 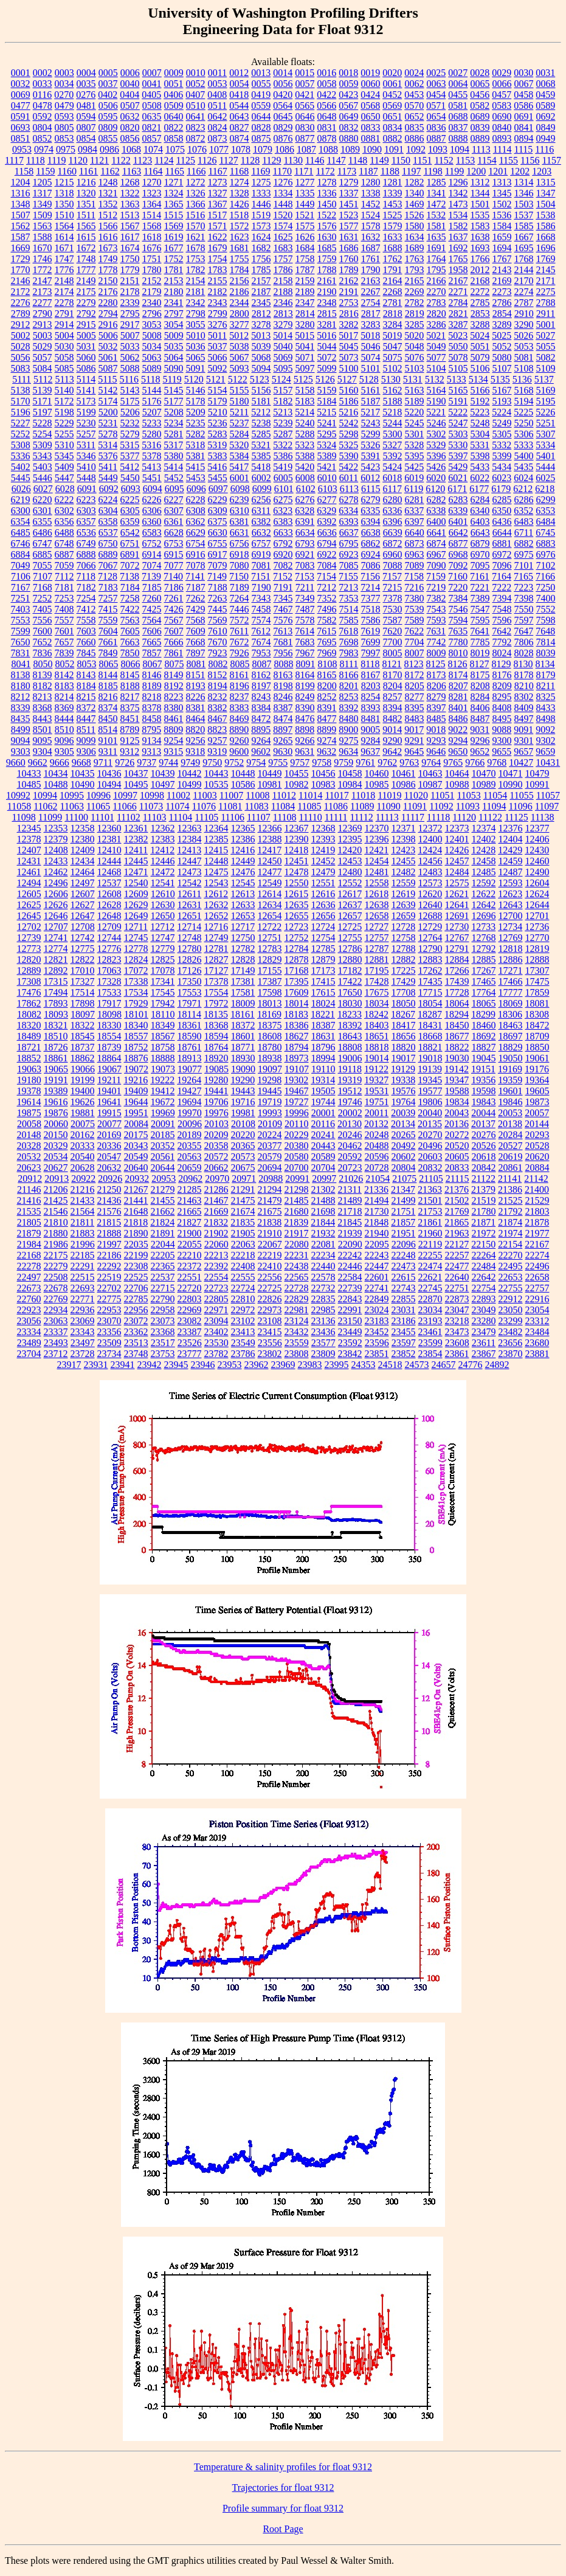 What do you see at coordinates (349, 127) in the screenshot?
I see `0832` at bounding box center [349, 127].